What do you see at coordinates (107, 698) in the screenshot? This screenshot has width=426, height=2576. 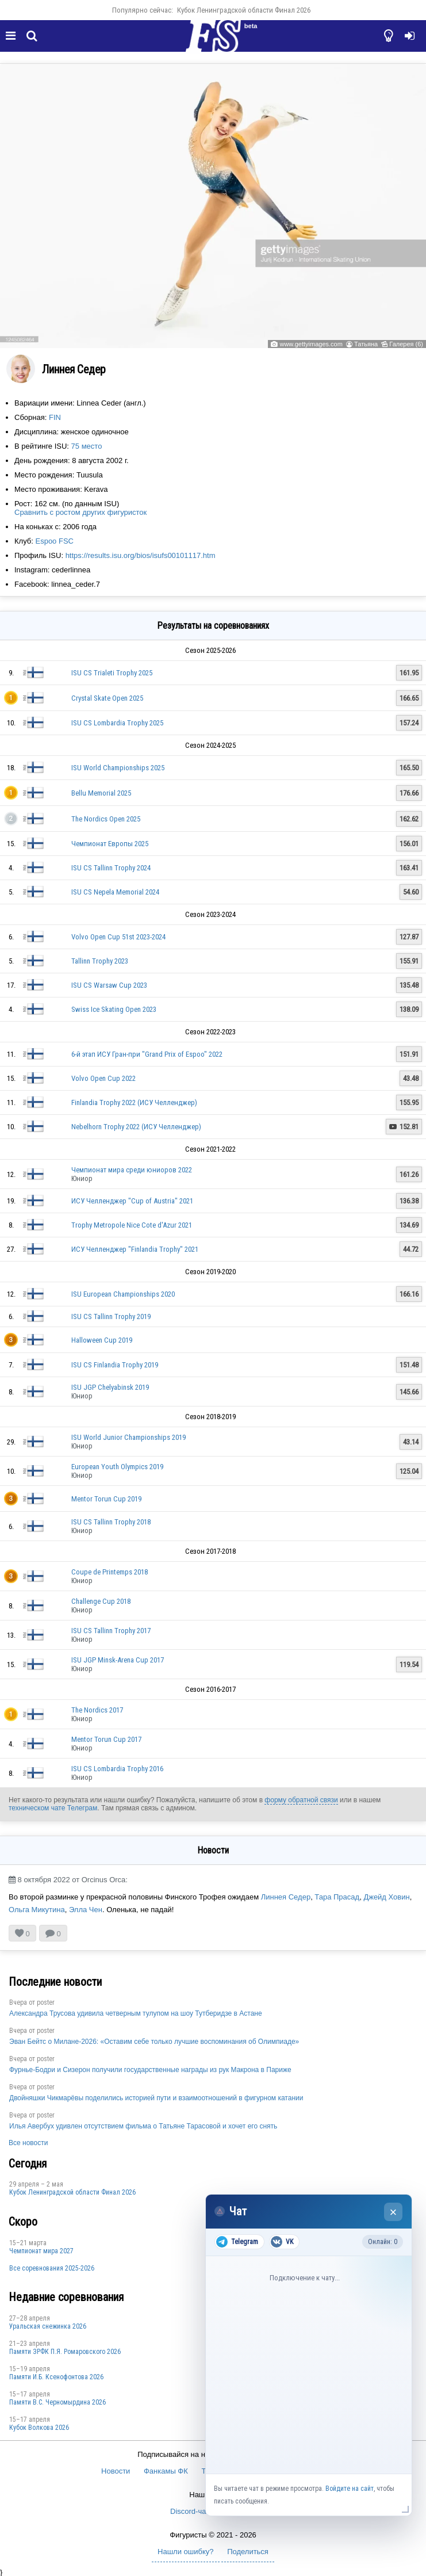 I see `Crystal Skate Open 2025` at bounding box center [107, 698].